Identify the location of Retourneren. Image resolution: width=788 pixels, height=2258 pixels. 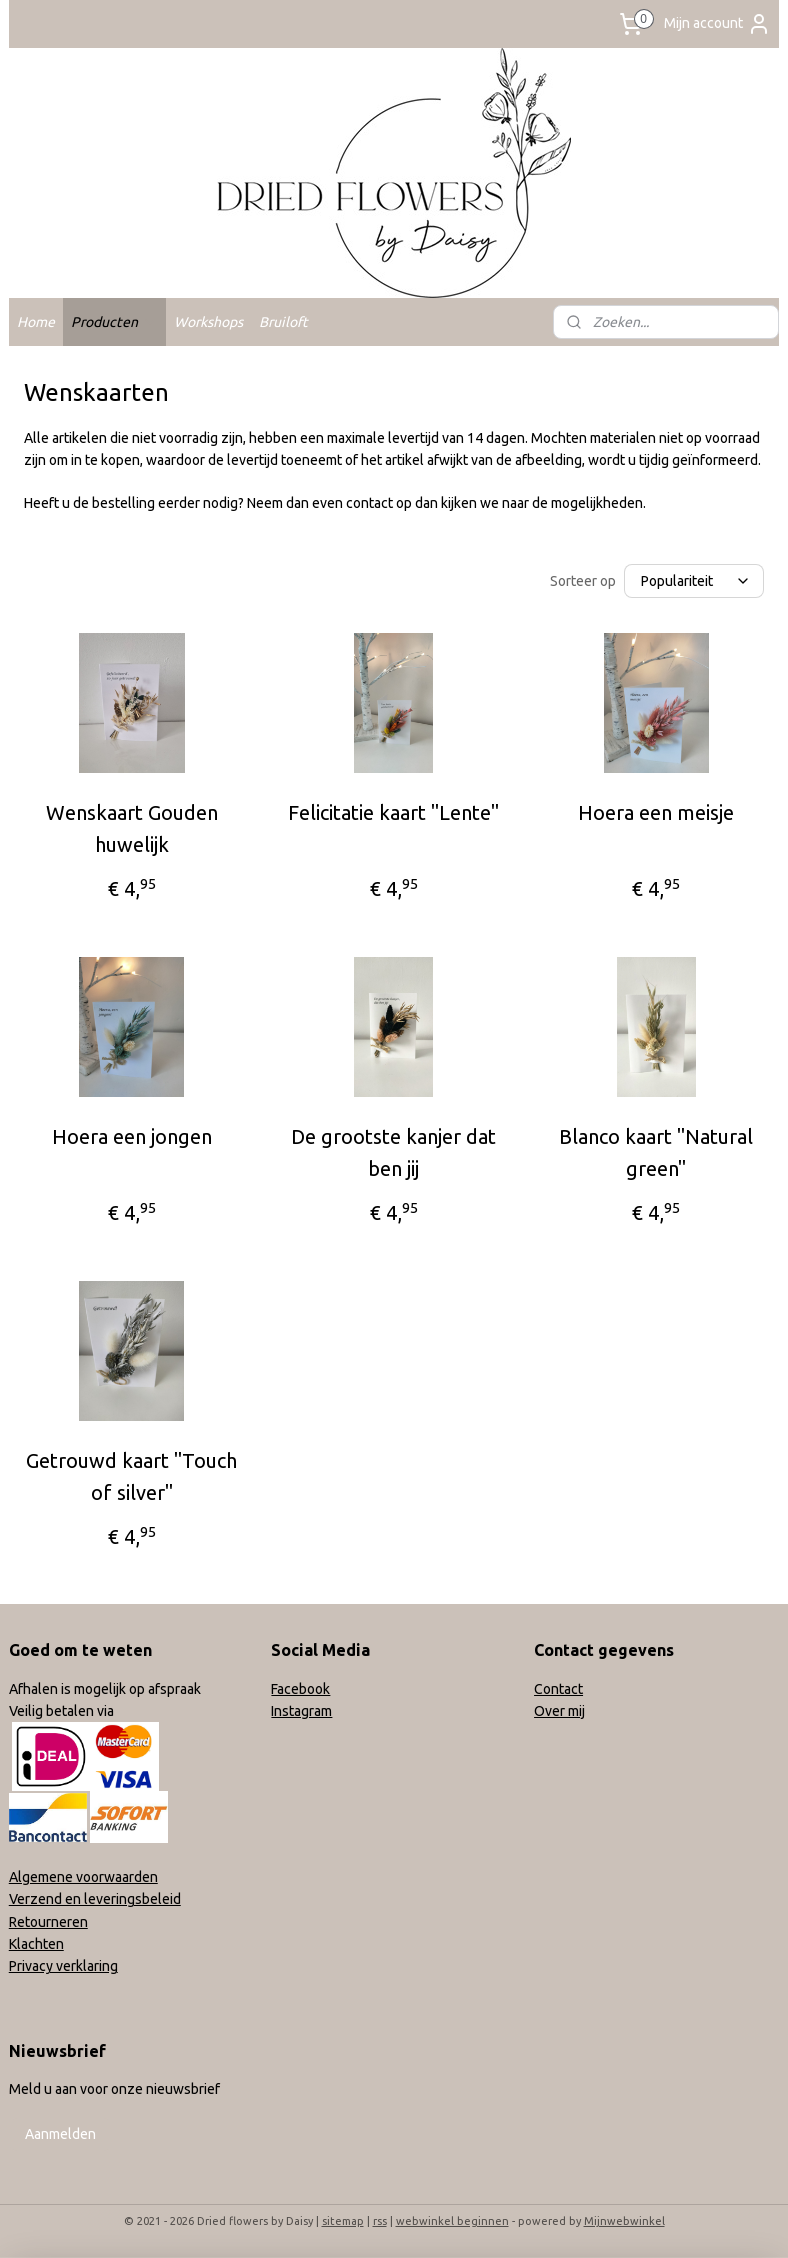
(48, 1922).